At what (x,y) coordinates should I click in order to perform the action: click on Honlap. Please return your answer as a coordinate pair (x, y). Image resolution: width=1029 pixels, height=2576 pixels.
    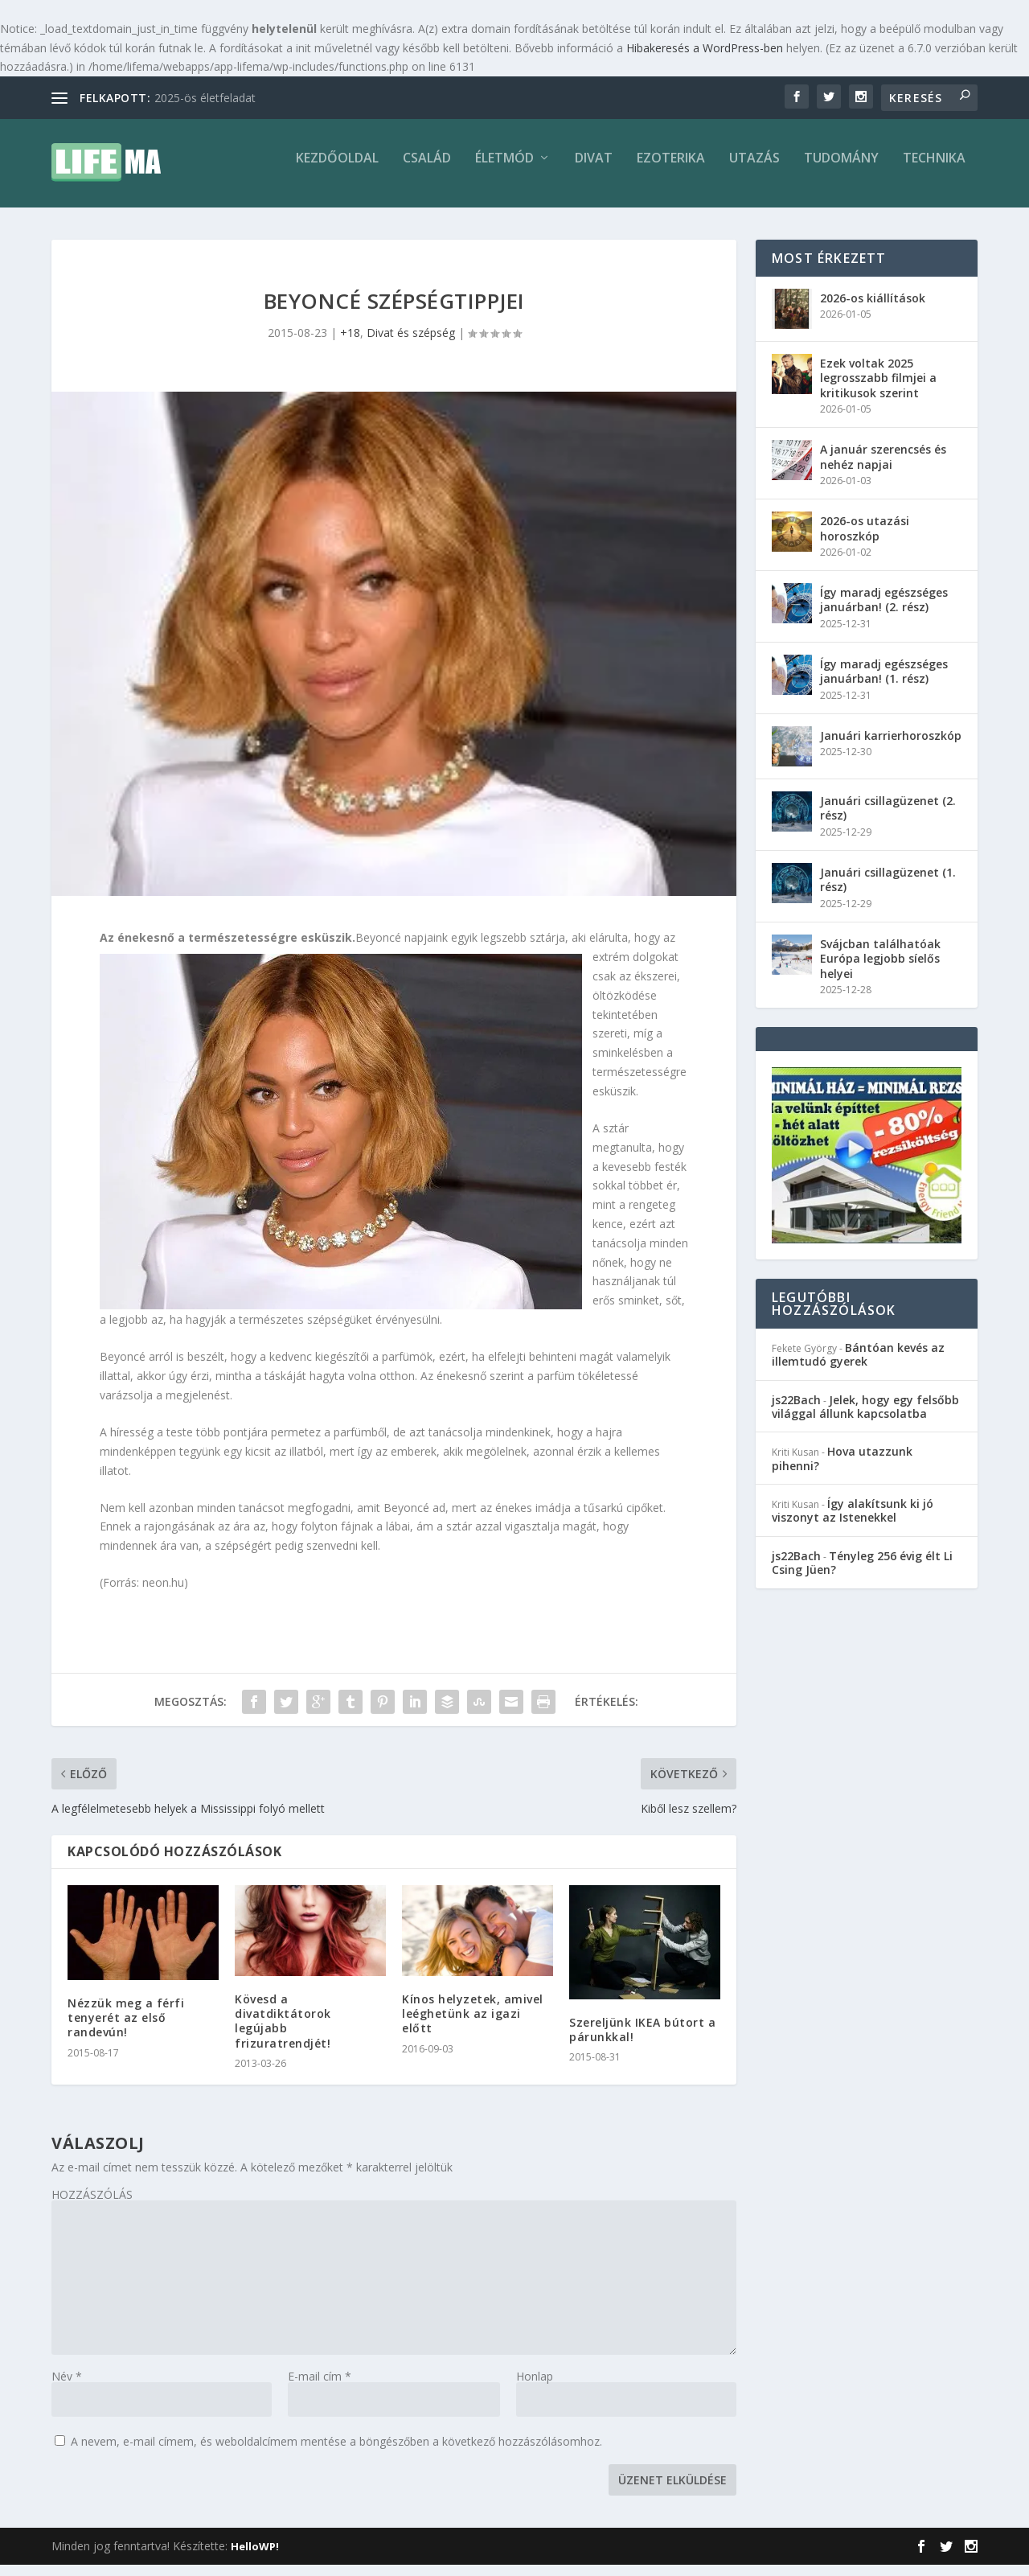
    Looking at the image, I should click on (534, 2387).